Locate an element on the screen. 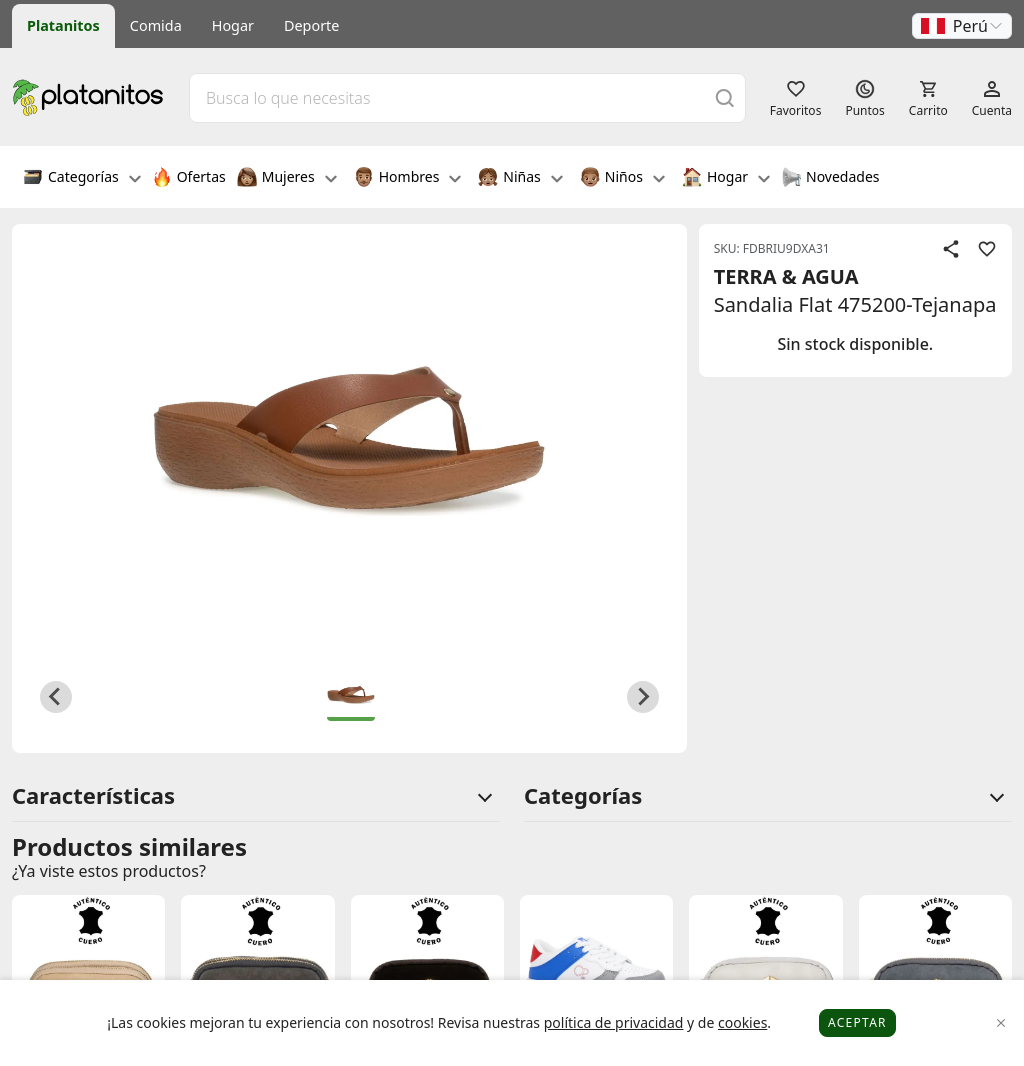  Niñas is located at coordinates (520, 179).